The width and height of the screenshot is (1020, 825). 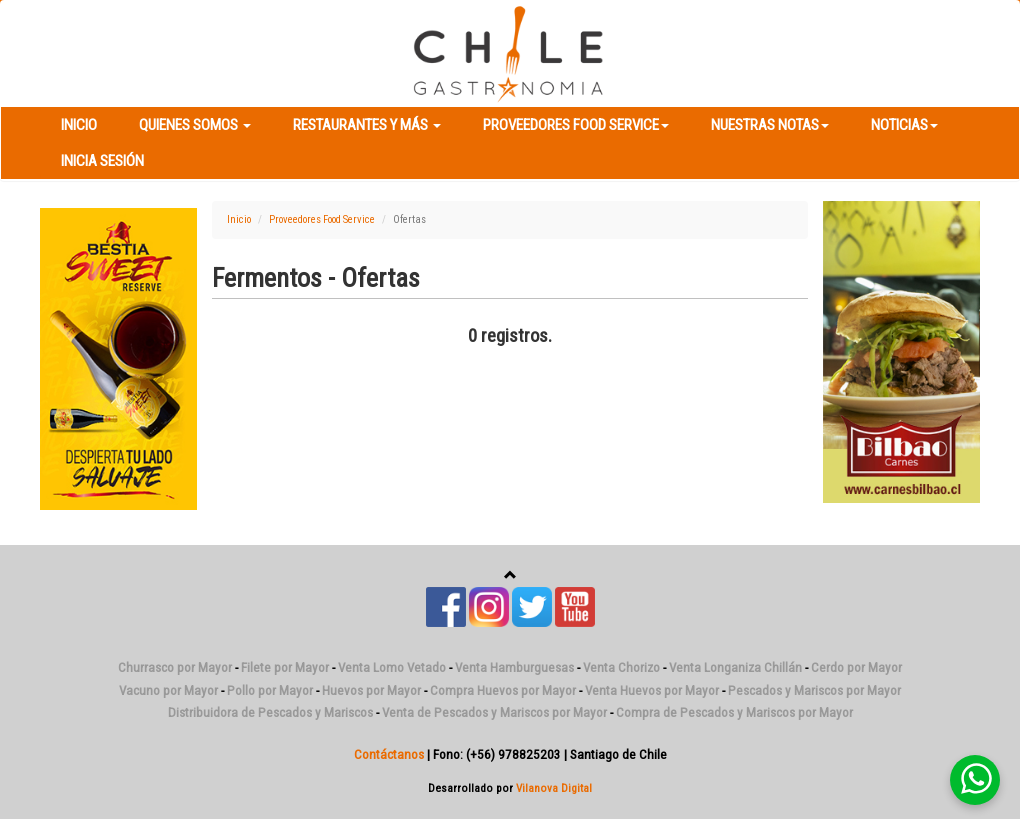 What do you see at coordinates (79, 125) in the screenshot?
I see `Inicio` at bounding box center [79, 125].